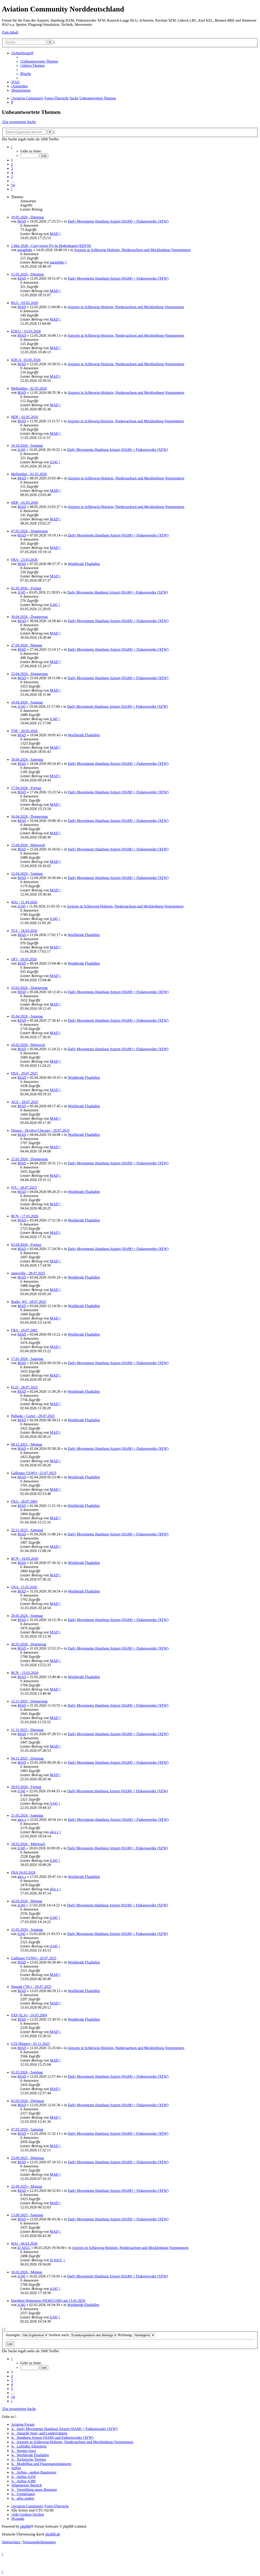  What do you see at coordinates (24, 1330) in the screenshot?
I see `FRA - 29.07.2001` at bounding box center [24, 1330].